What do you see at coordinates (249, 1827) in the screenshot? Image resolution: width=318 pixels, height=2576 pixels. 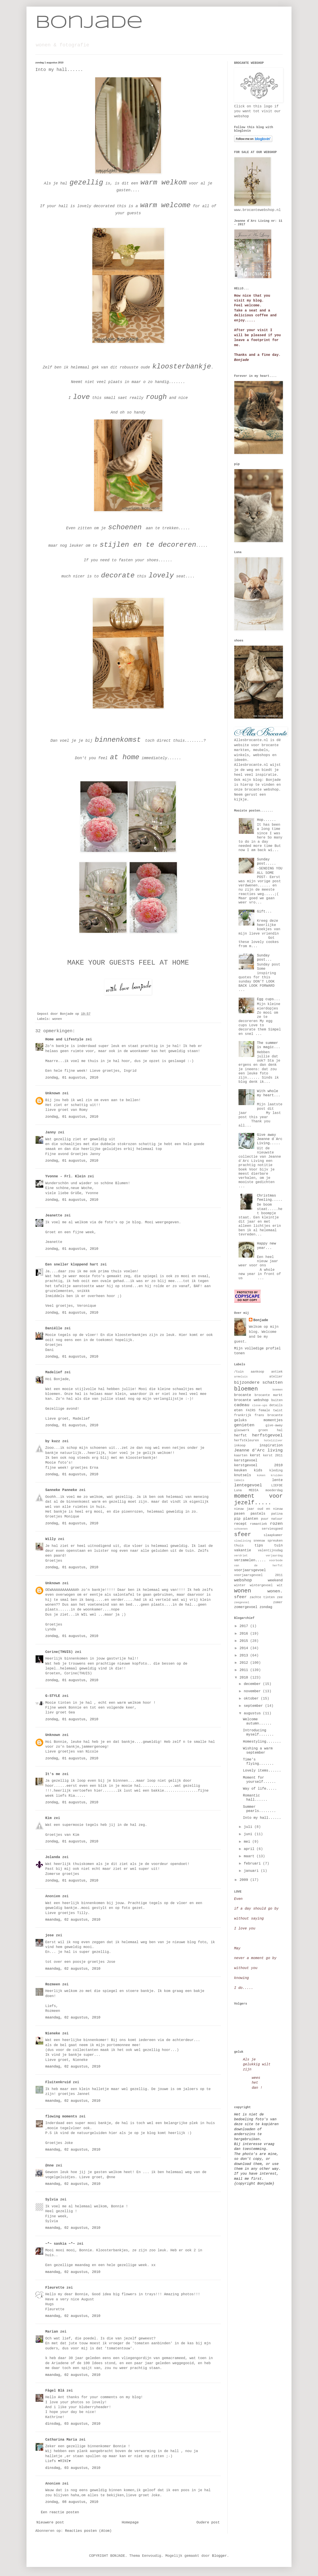 I see `juli` at bounding box center [249, 1827].